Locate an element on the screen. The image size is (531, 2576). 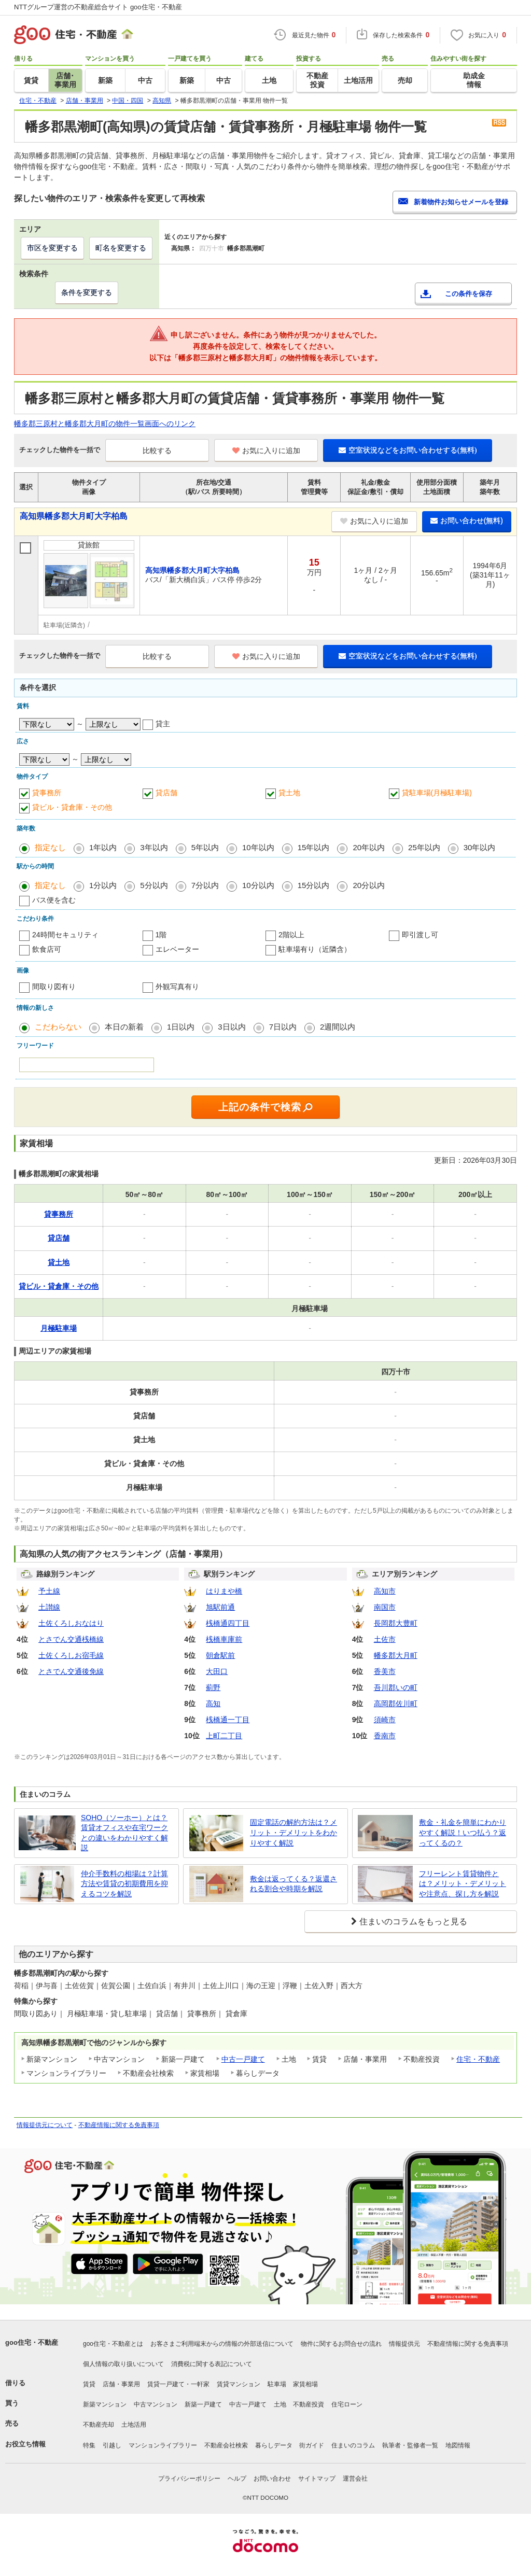
5分以内 is located at coordinates (153, 885).